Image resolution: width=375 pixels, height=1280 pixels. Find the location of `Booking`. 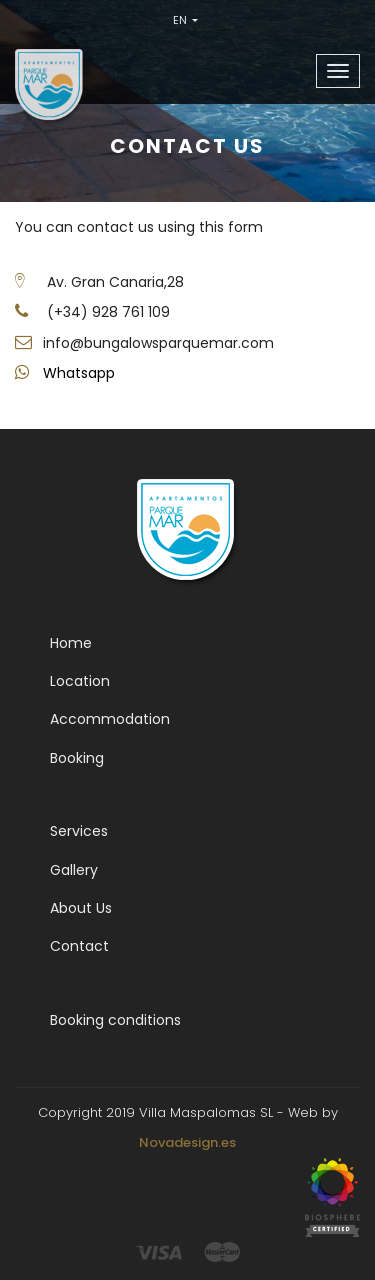

Booking is located at coordinates (77, 758).